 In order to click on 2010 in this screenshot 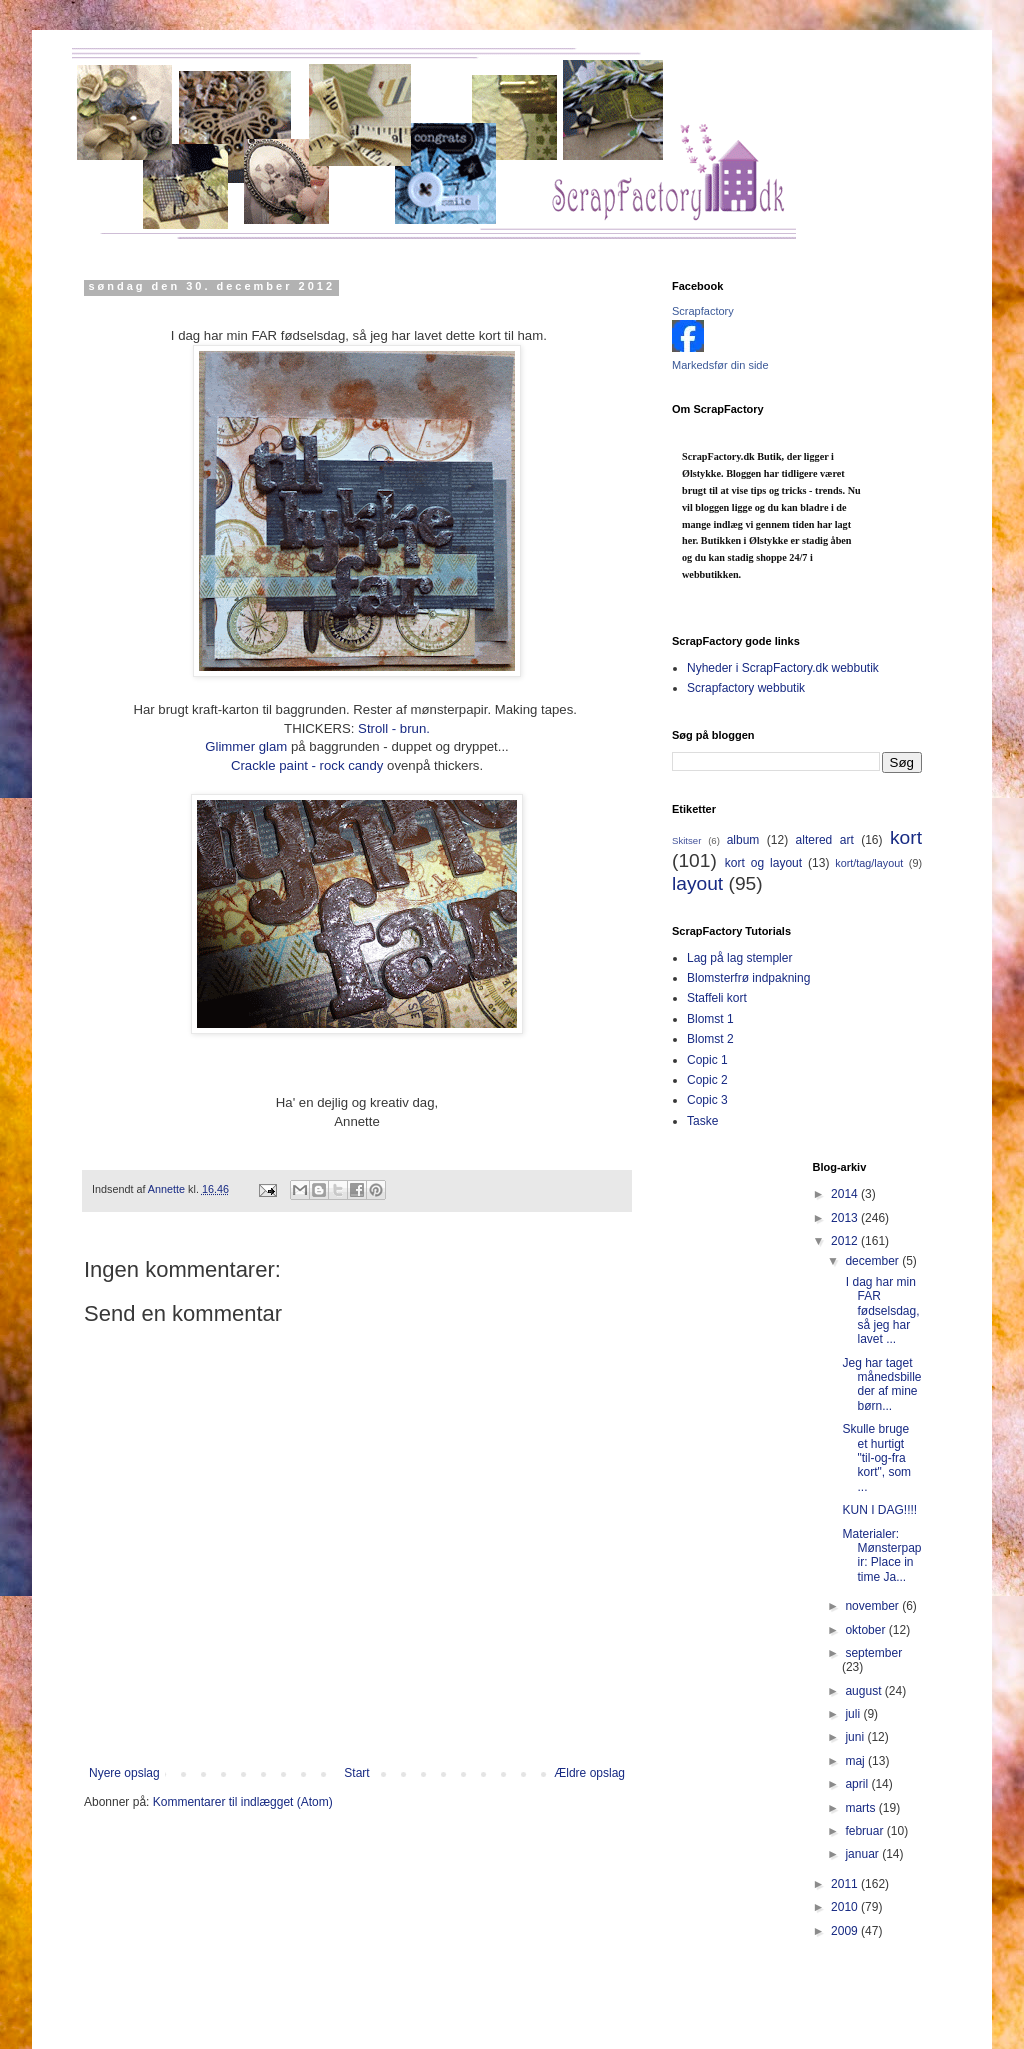, I will do `click(846, 1907)`.